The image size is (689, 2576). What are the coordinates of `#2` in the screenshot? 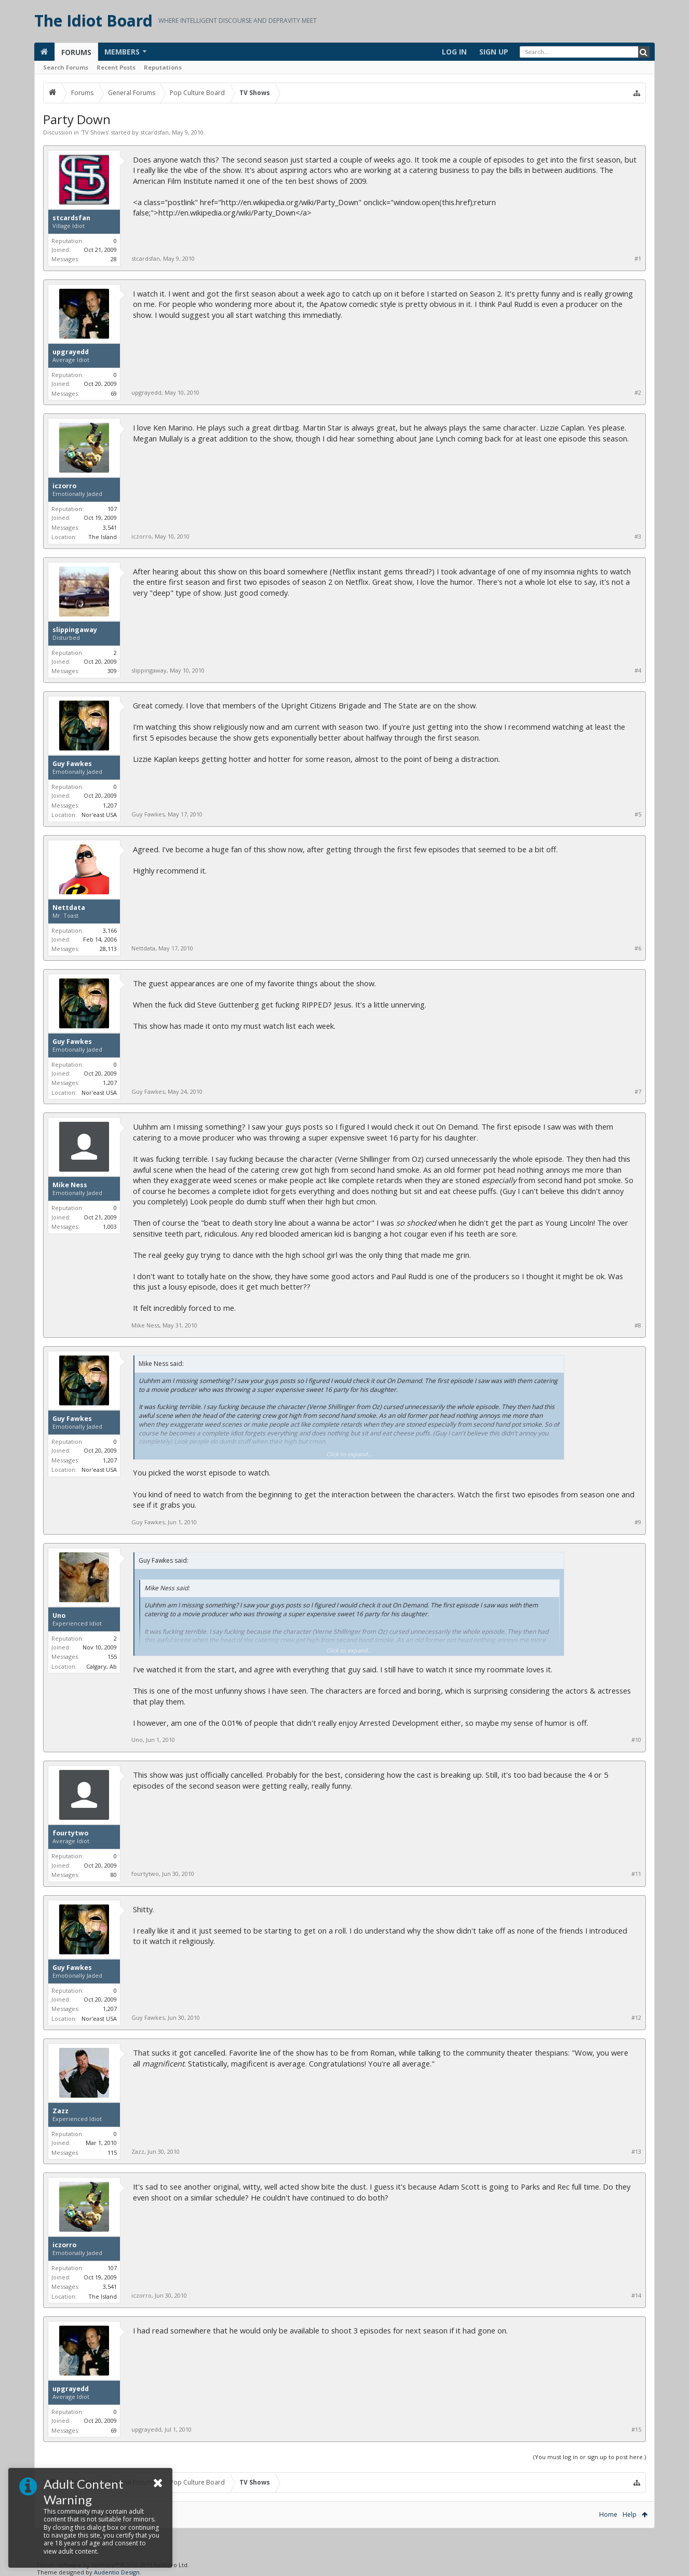 It's located at (637, 392).